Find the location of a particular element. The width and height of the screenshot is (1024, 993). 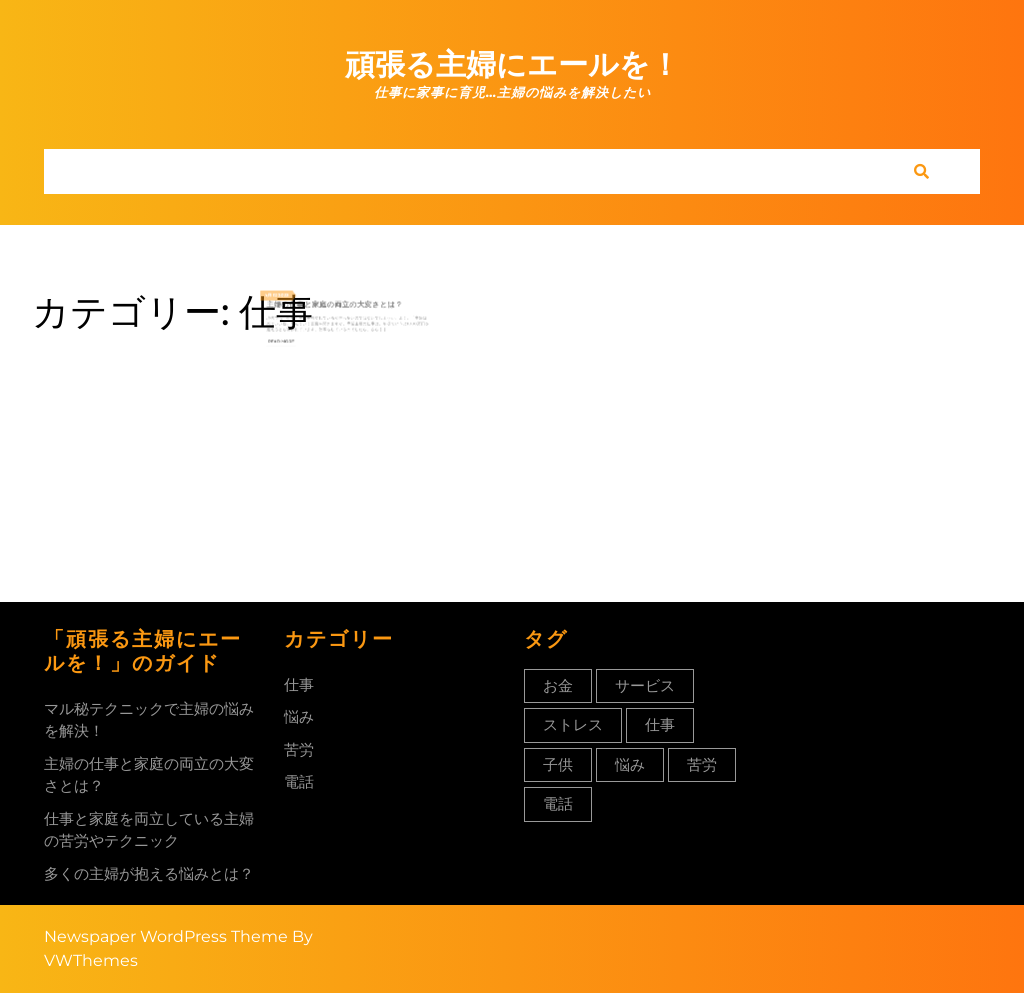

ストレス [ストレス (1個の項目)] is located at coordinates (573, 724).